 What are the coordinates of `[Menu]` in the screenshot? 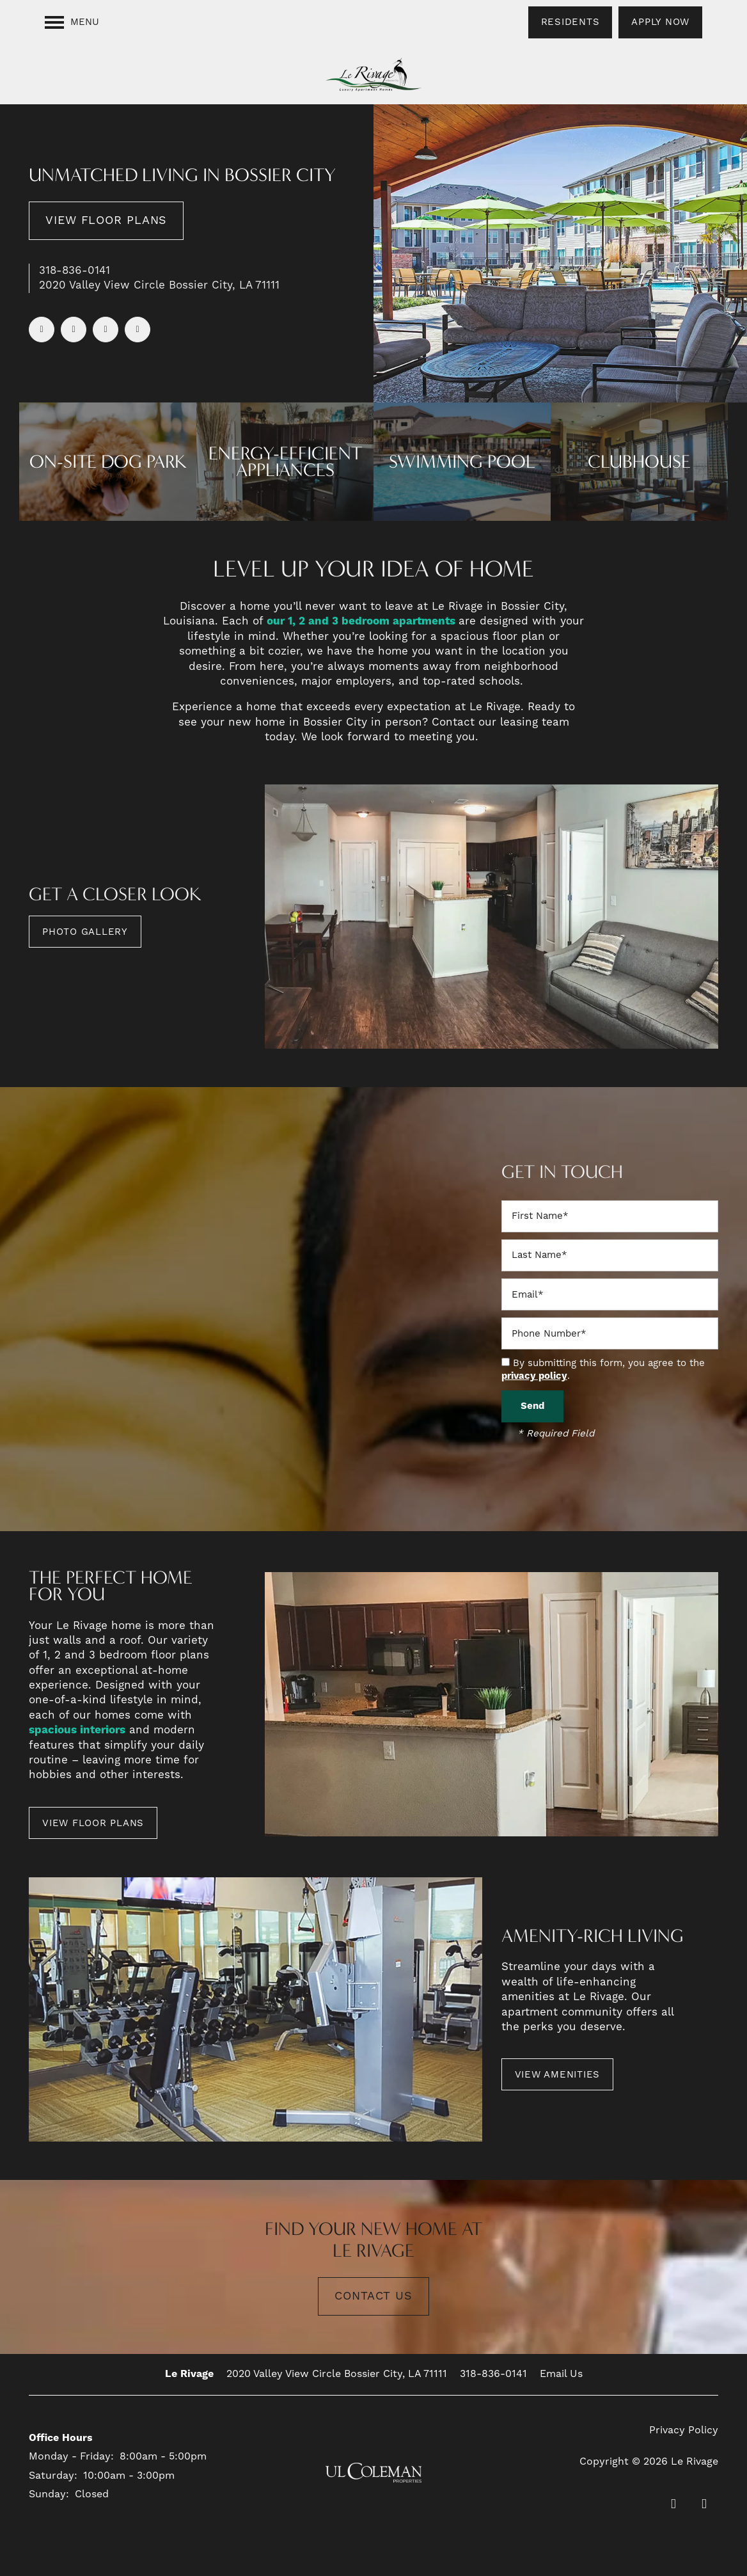 It's located at (72, 22).